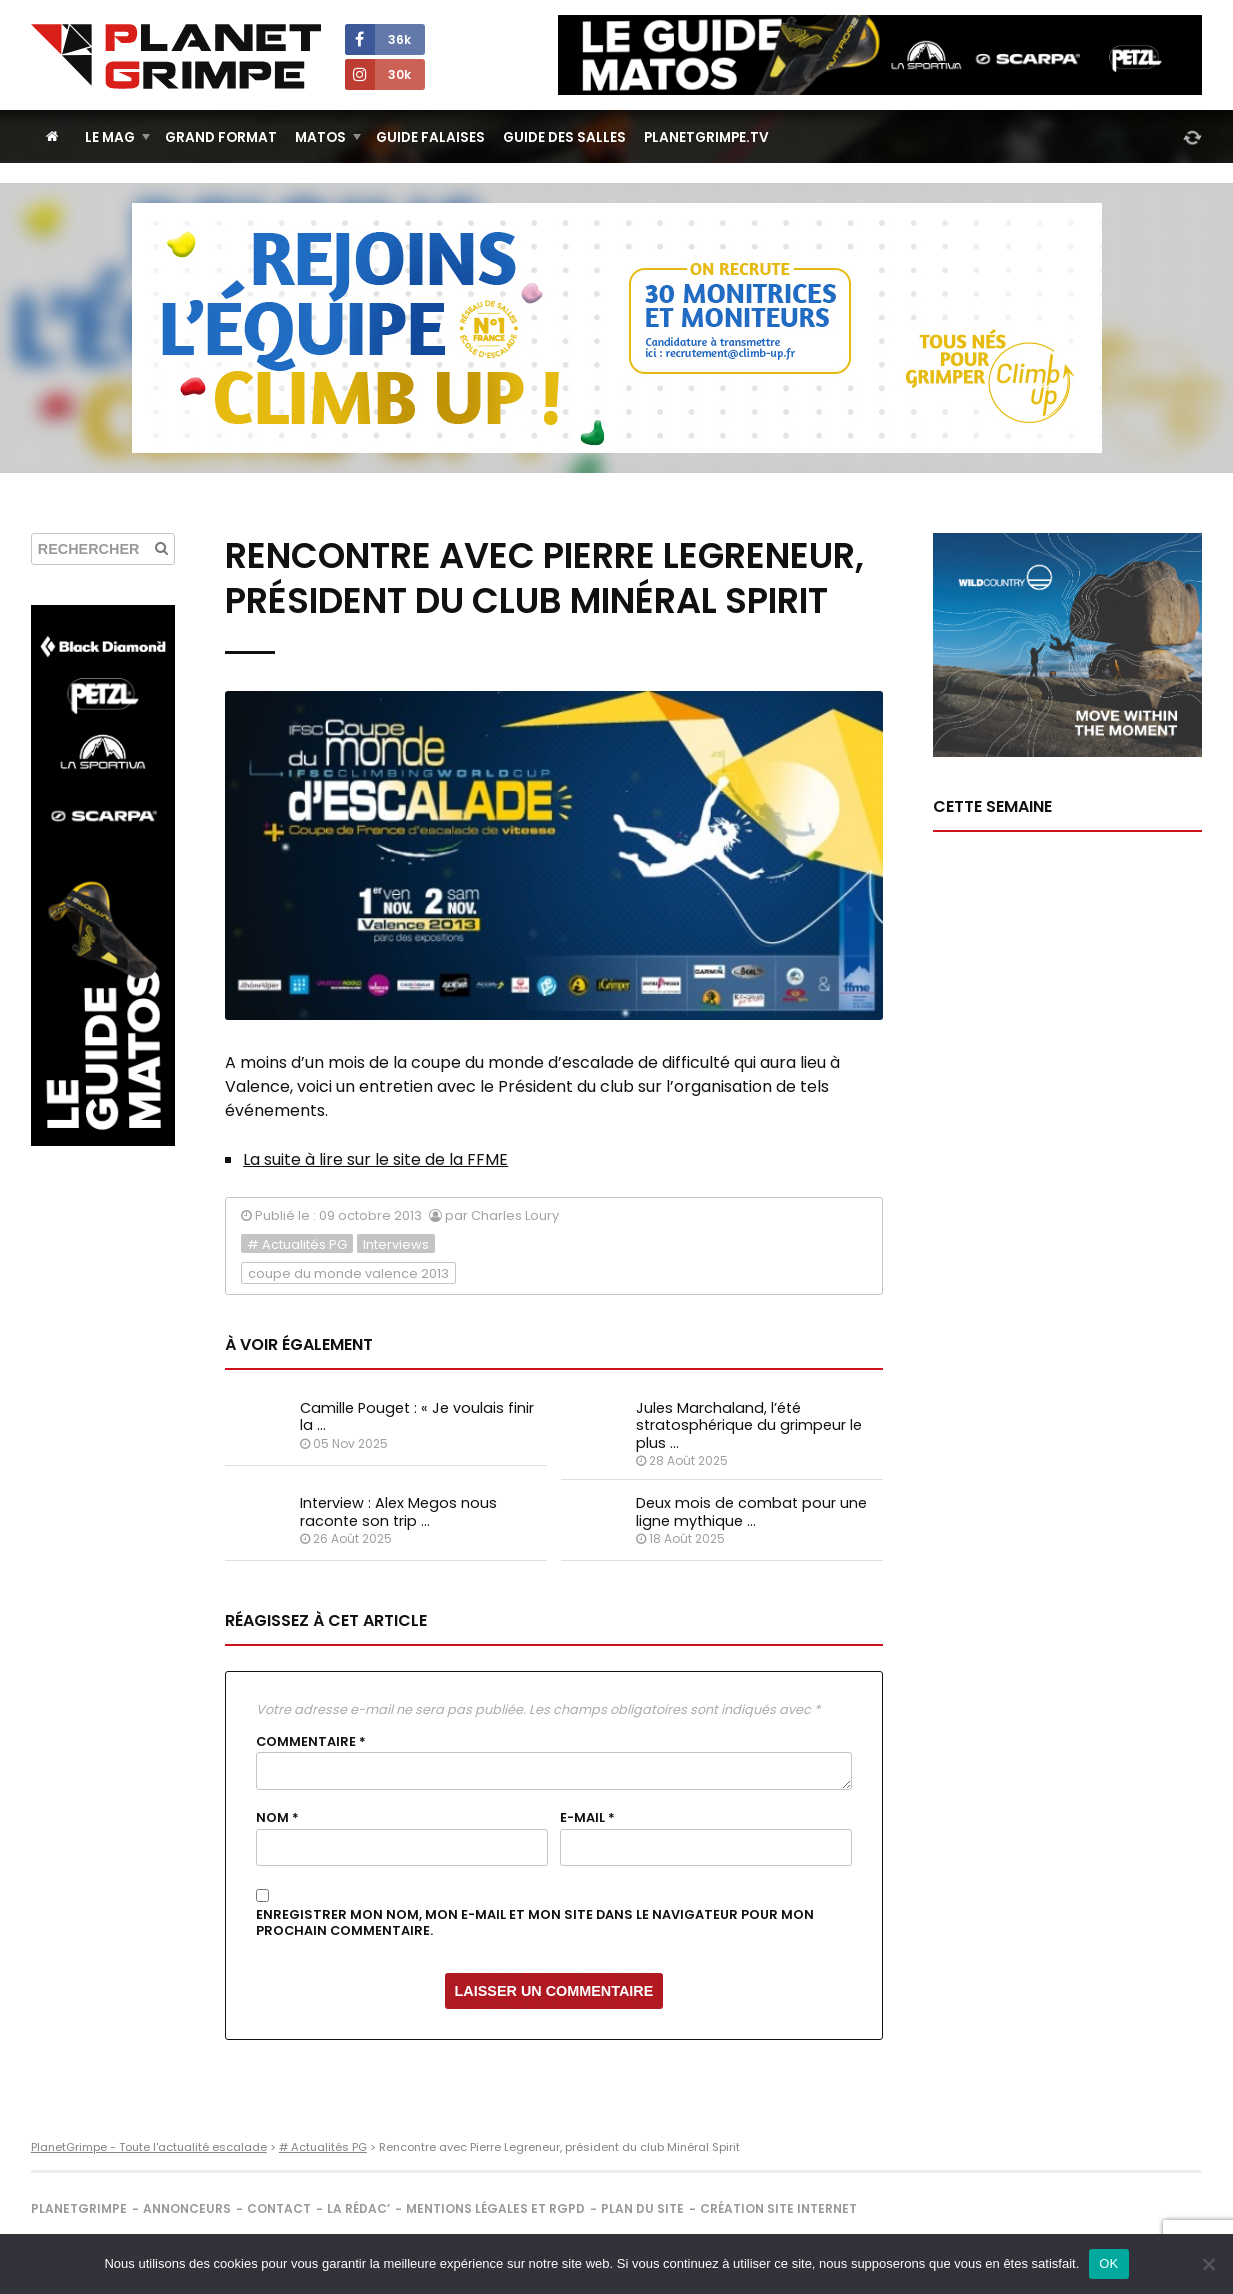 The image size is (1233, 2294). Describe the element at coordinates (587, 1818) in the screenshot. I see `E-mail` at that location.